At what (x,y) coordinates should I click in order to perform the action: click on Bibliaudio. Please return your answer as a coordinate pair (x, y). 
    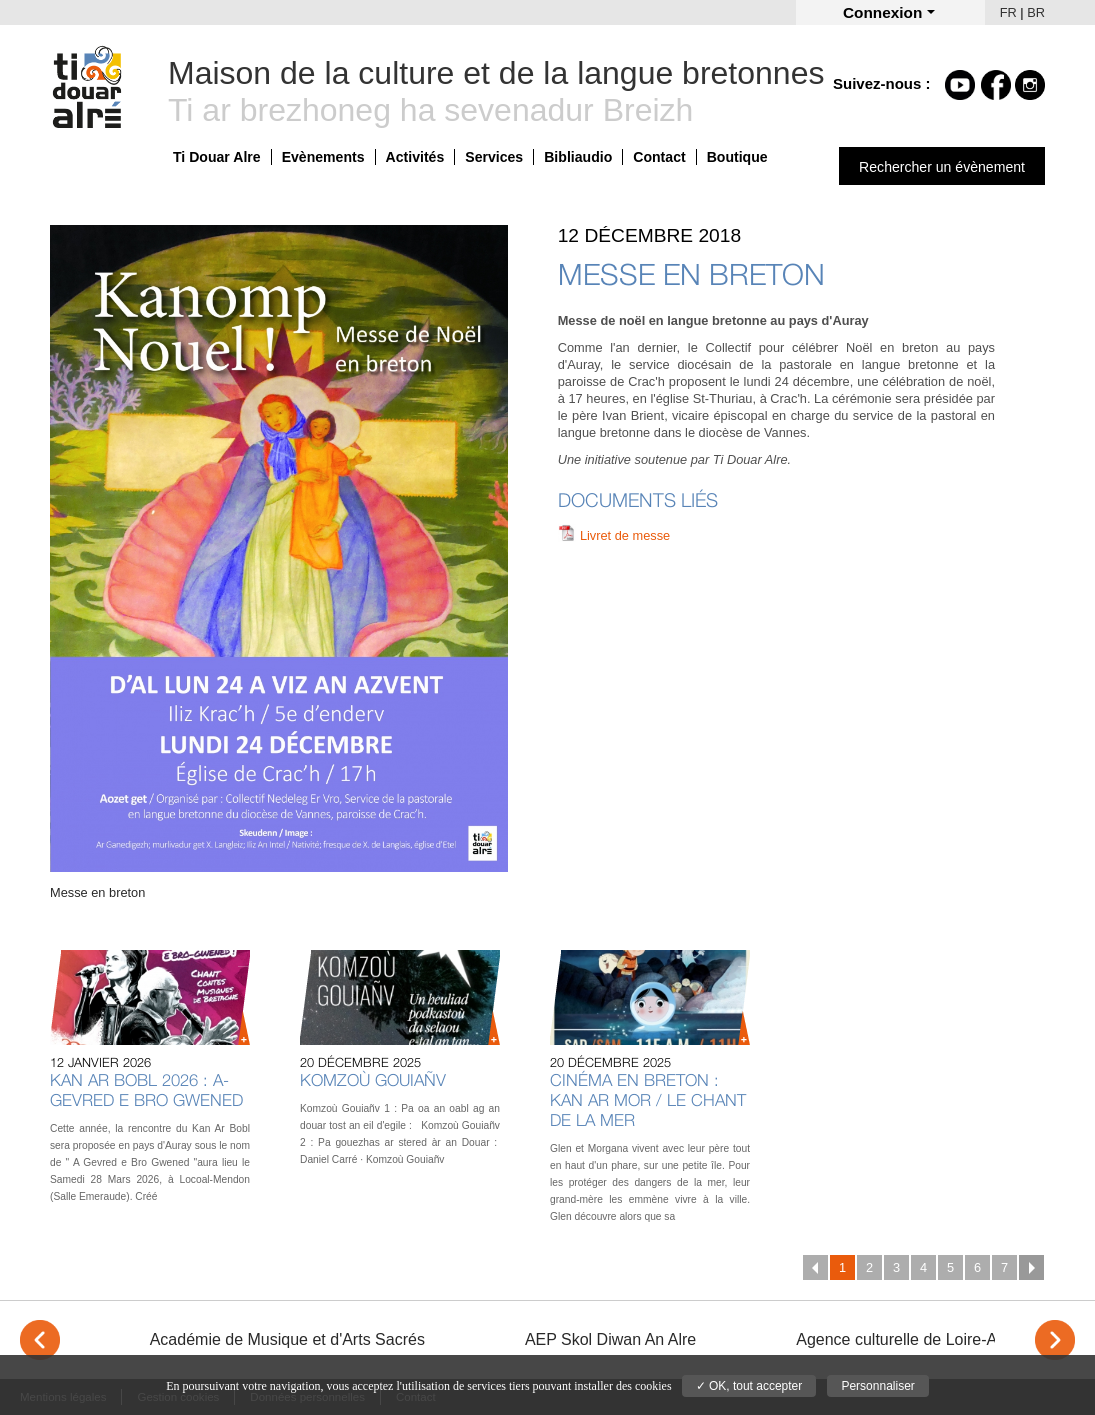
    Looking at the image, I should click on (578, 157).